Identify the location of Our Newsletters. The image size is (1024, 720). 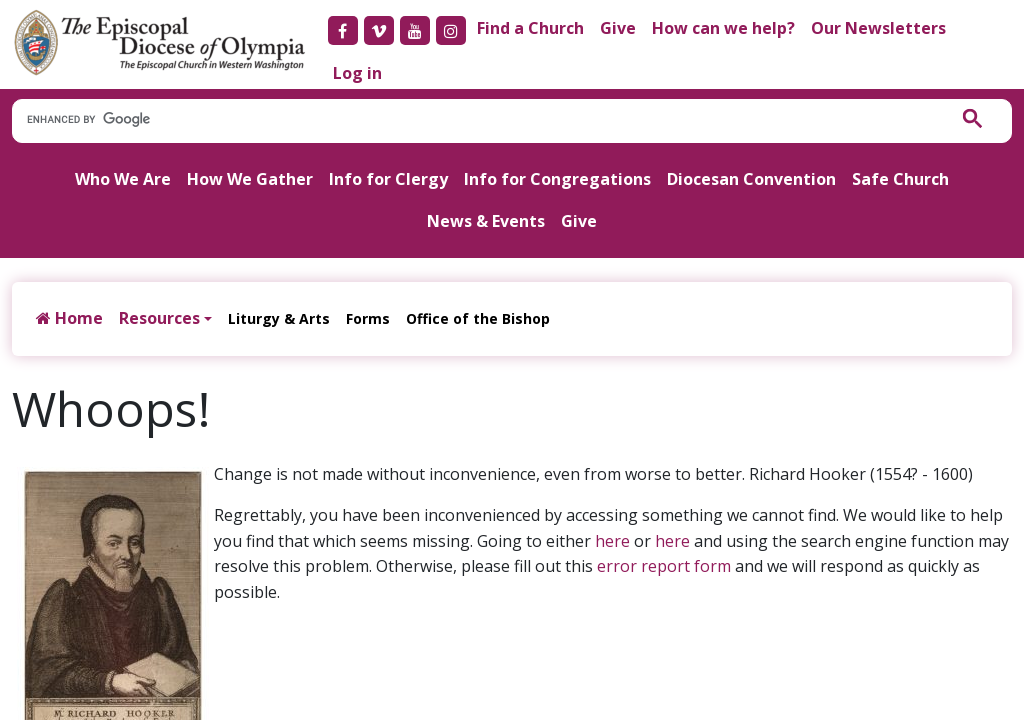
(878, 28).